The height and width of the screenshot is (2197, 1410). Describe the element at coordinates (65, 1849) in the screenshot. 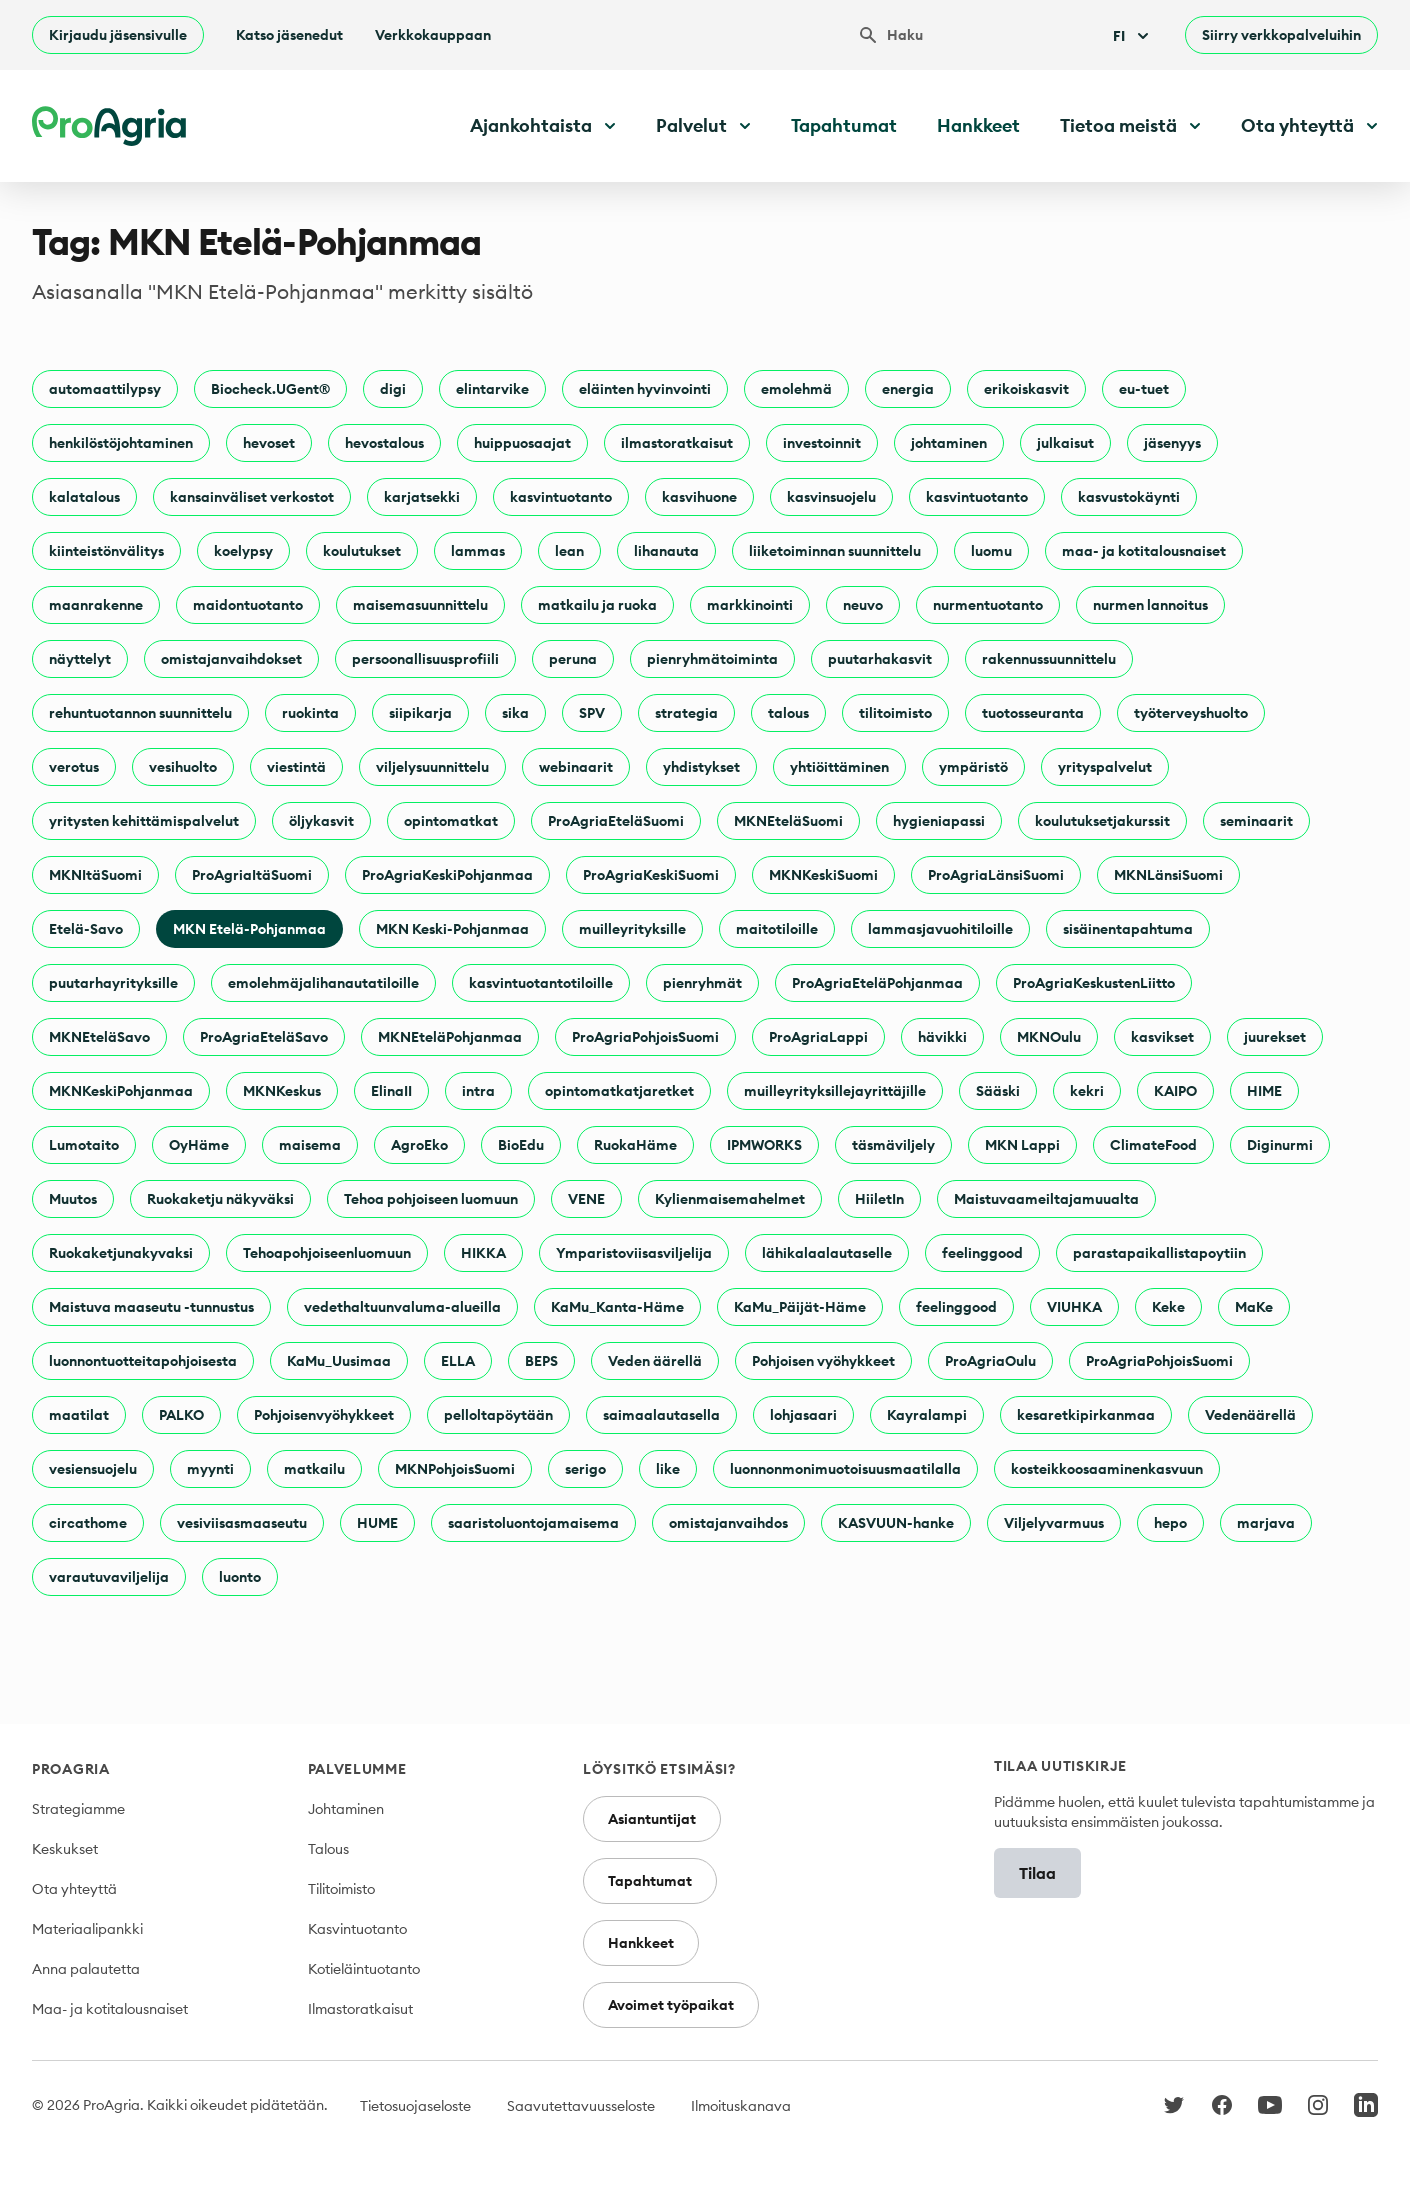

I see `Keskukset` at that location.